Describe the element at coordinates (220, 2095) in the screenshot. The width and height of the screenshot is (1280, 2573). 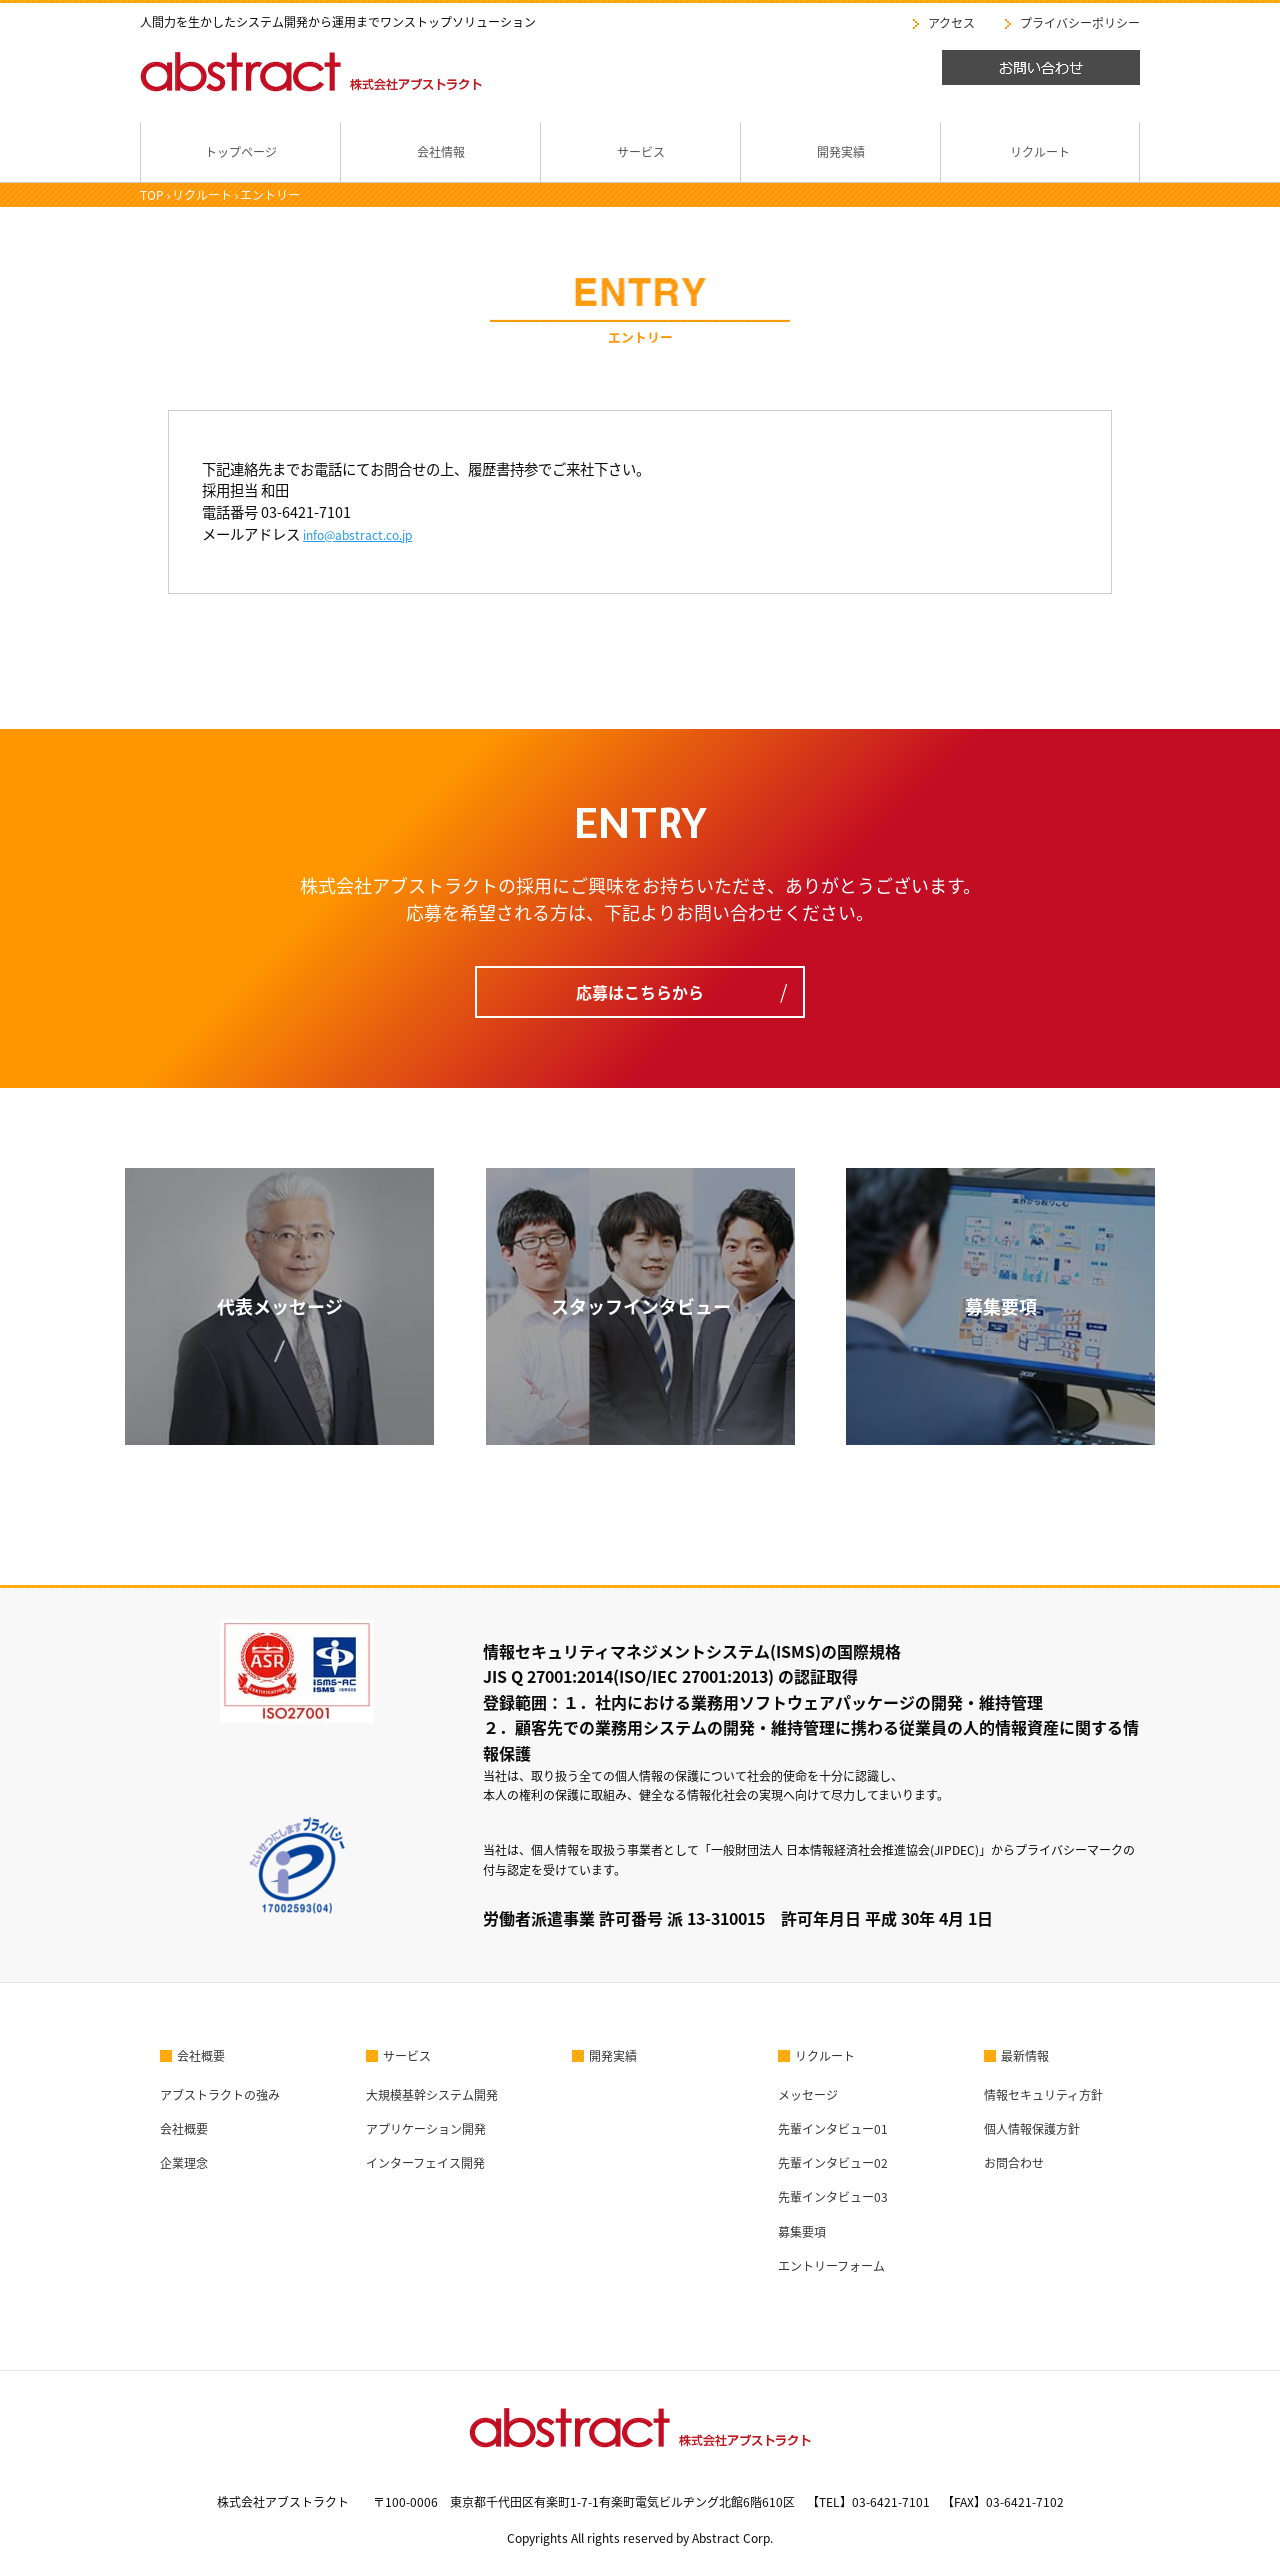
I see `アブストラクトの強み` at that location.